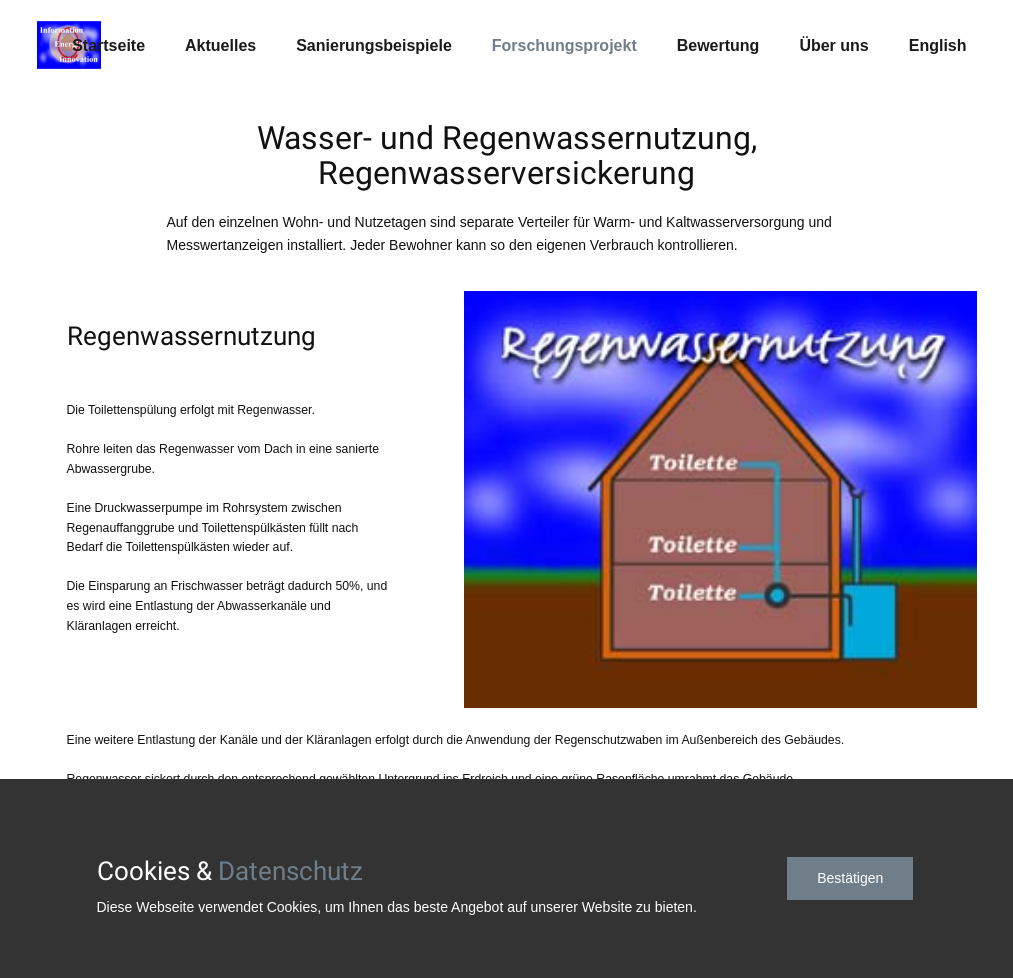 This screenshot has width=1013, height=978. Describe the element at coordinates (507, 156) in the screenshot. I see `Wasser- und Regenwassernutzung, Regenwasserversickerung` at that location.